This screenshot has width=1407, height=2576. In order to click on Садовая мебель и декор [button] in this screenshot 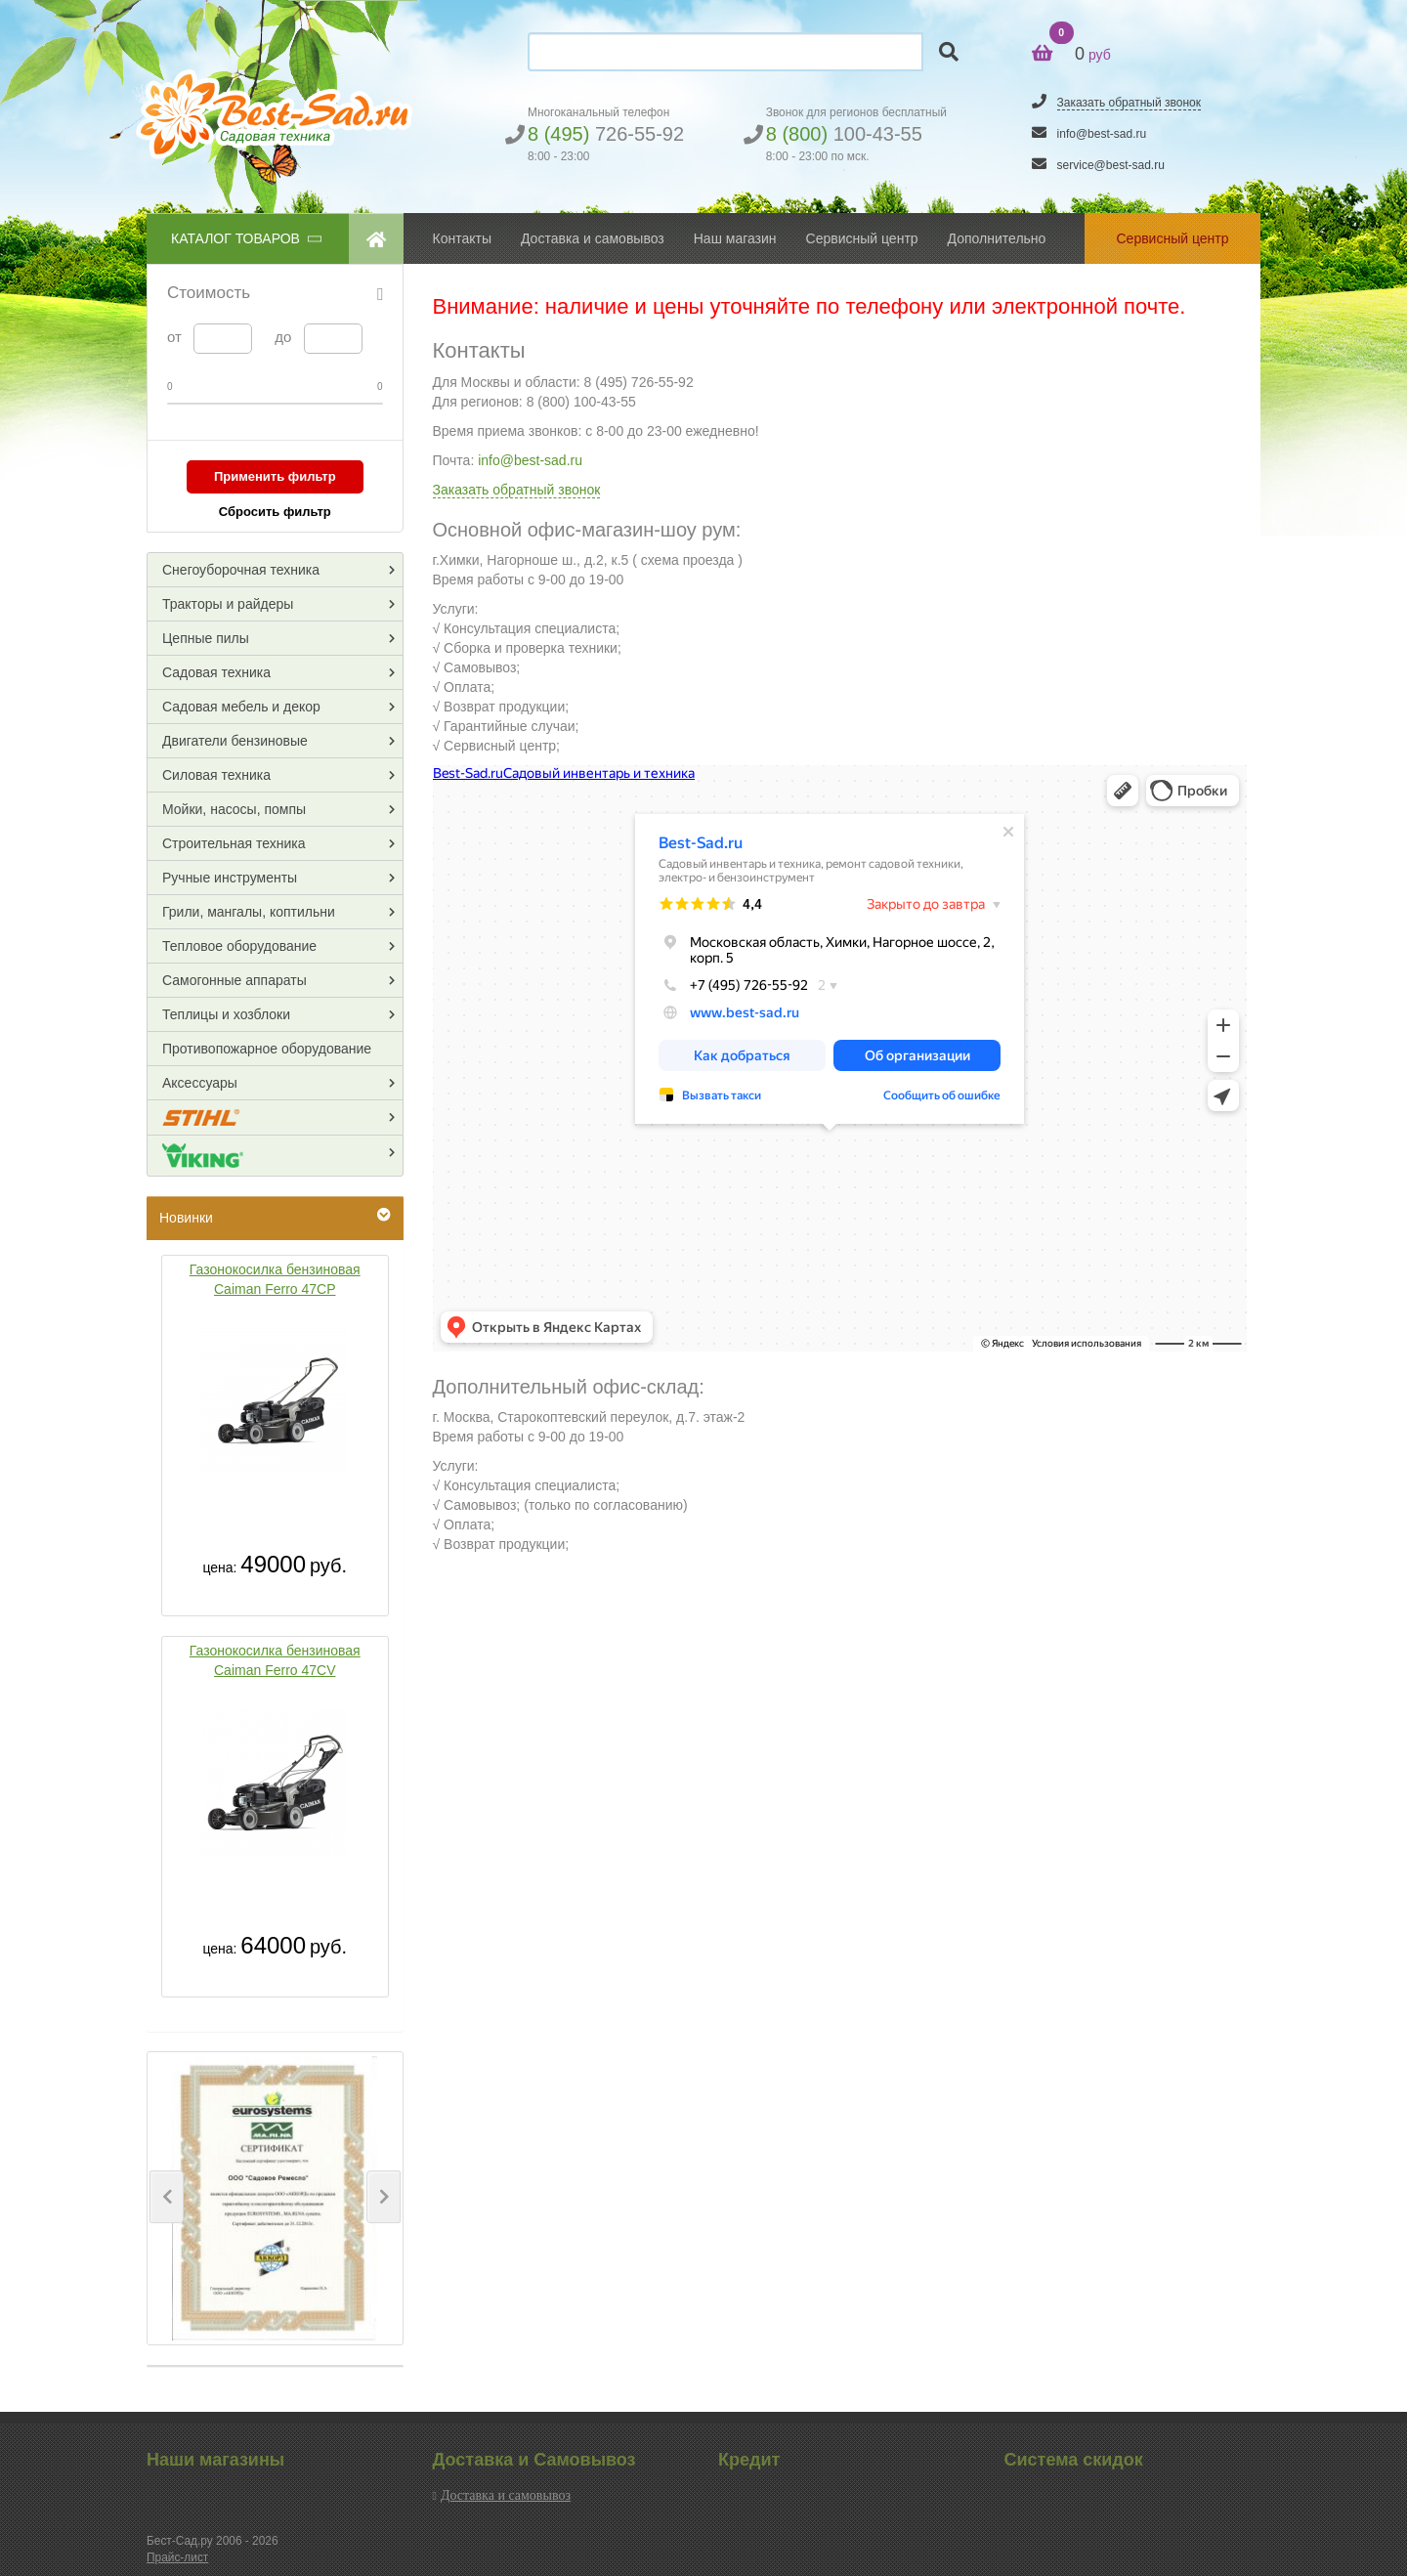, I will do `click(241, 706)`.